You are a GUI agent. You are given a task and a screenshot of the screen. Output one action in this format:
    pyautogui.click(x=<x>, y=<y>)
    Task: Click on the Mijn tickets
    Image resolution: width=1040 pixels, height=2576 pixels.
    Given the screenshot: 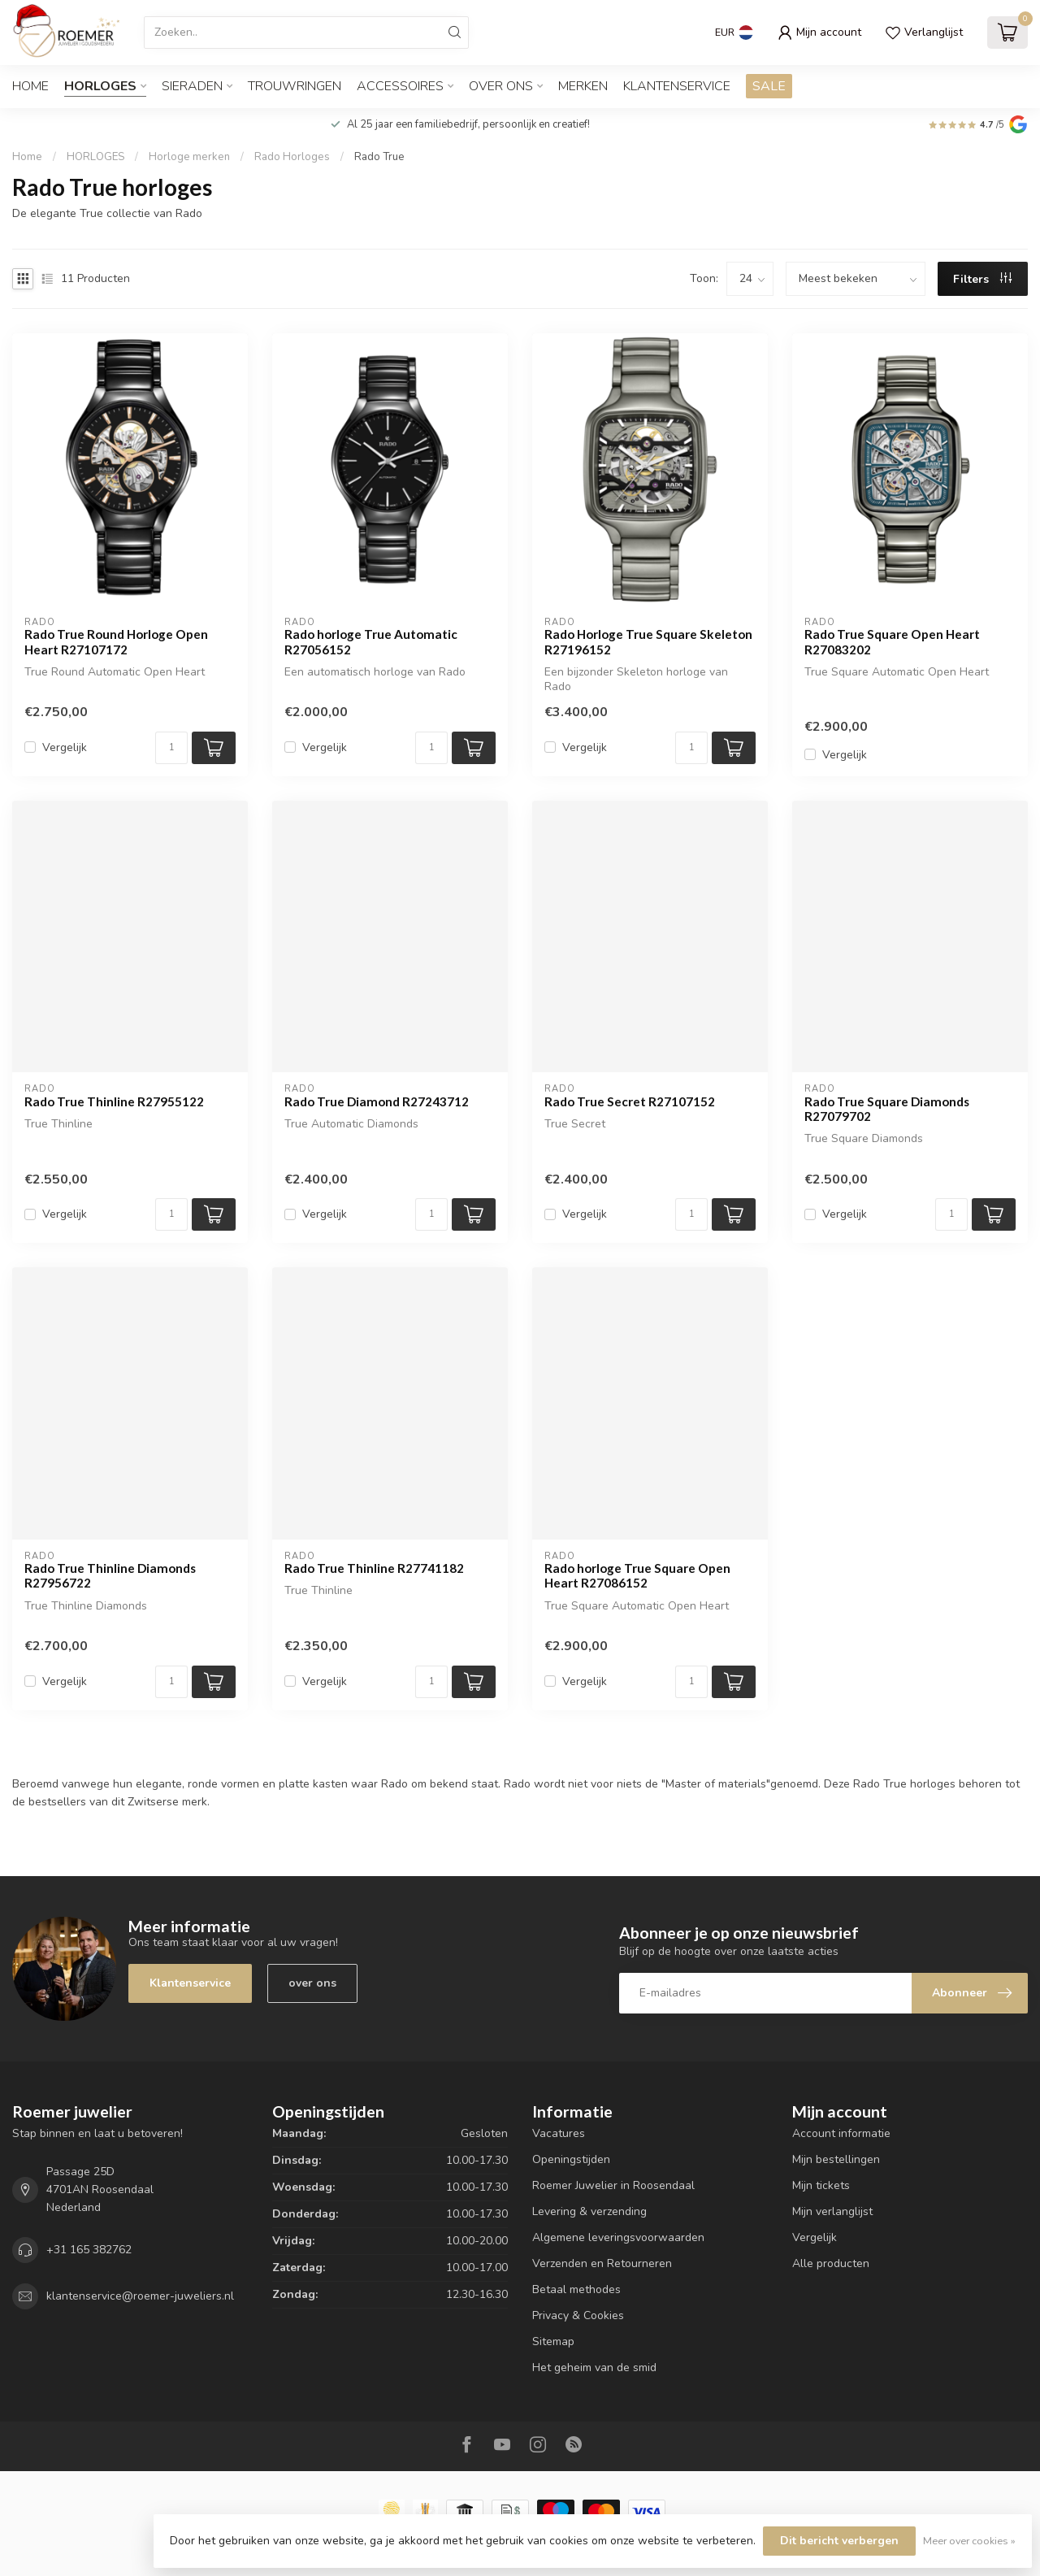 What is the action you would take?
    pyautogui.click(x=821, y=2185)
    